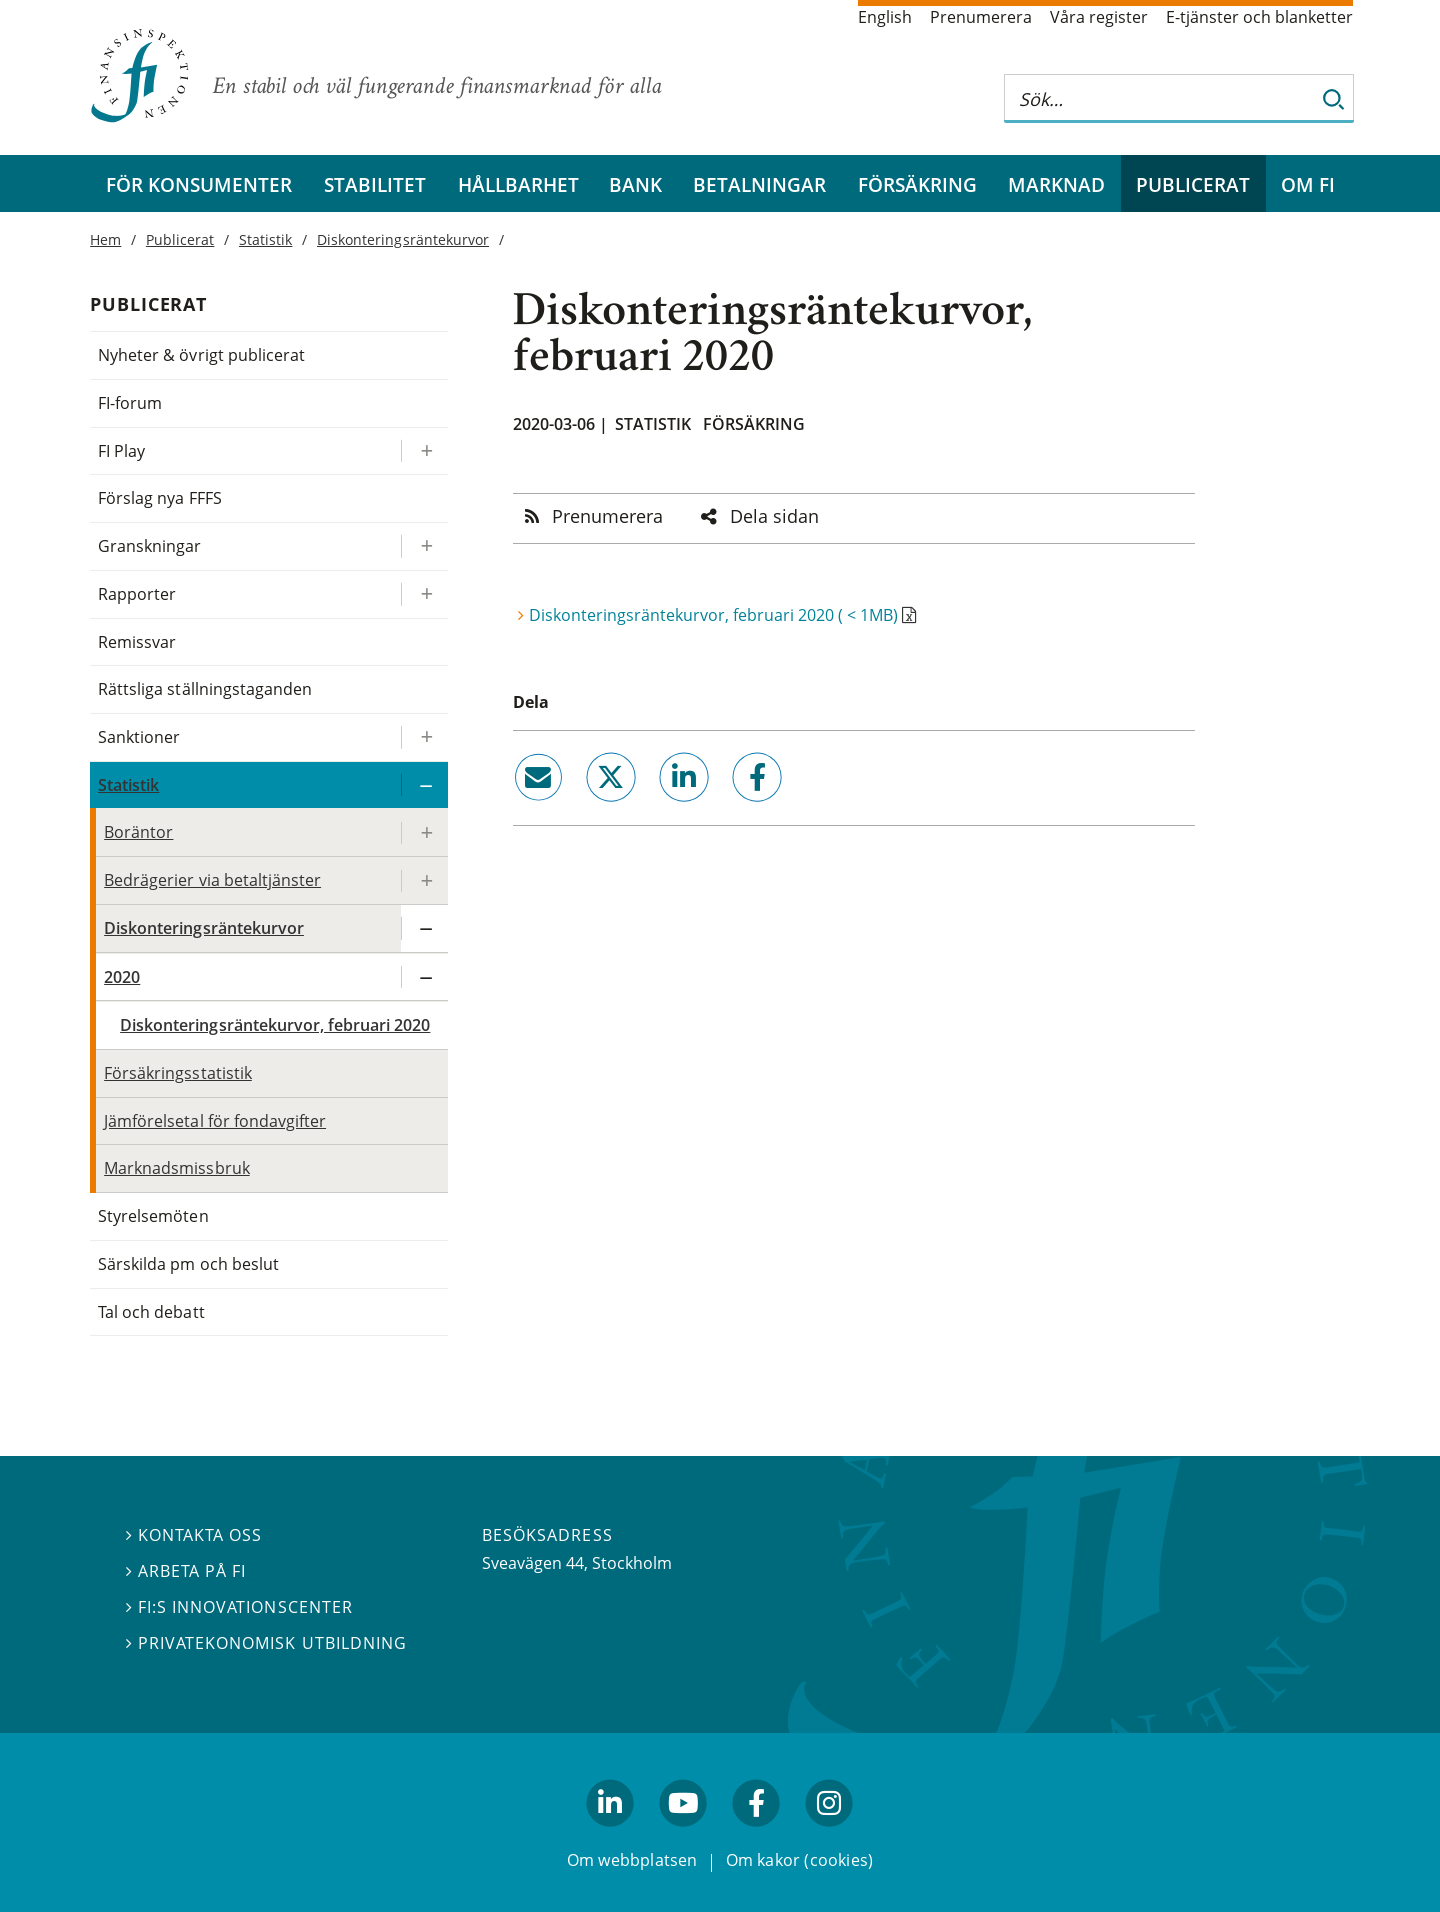 The image size is (1440, 1912). What do you see at coordinates (632, 1861) in the screenshot?
I see `Om webbplatsen` at bounding box center [632, 1861].